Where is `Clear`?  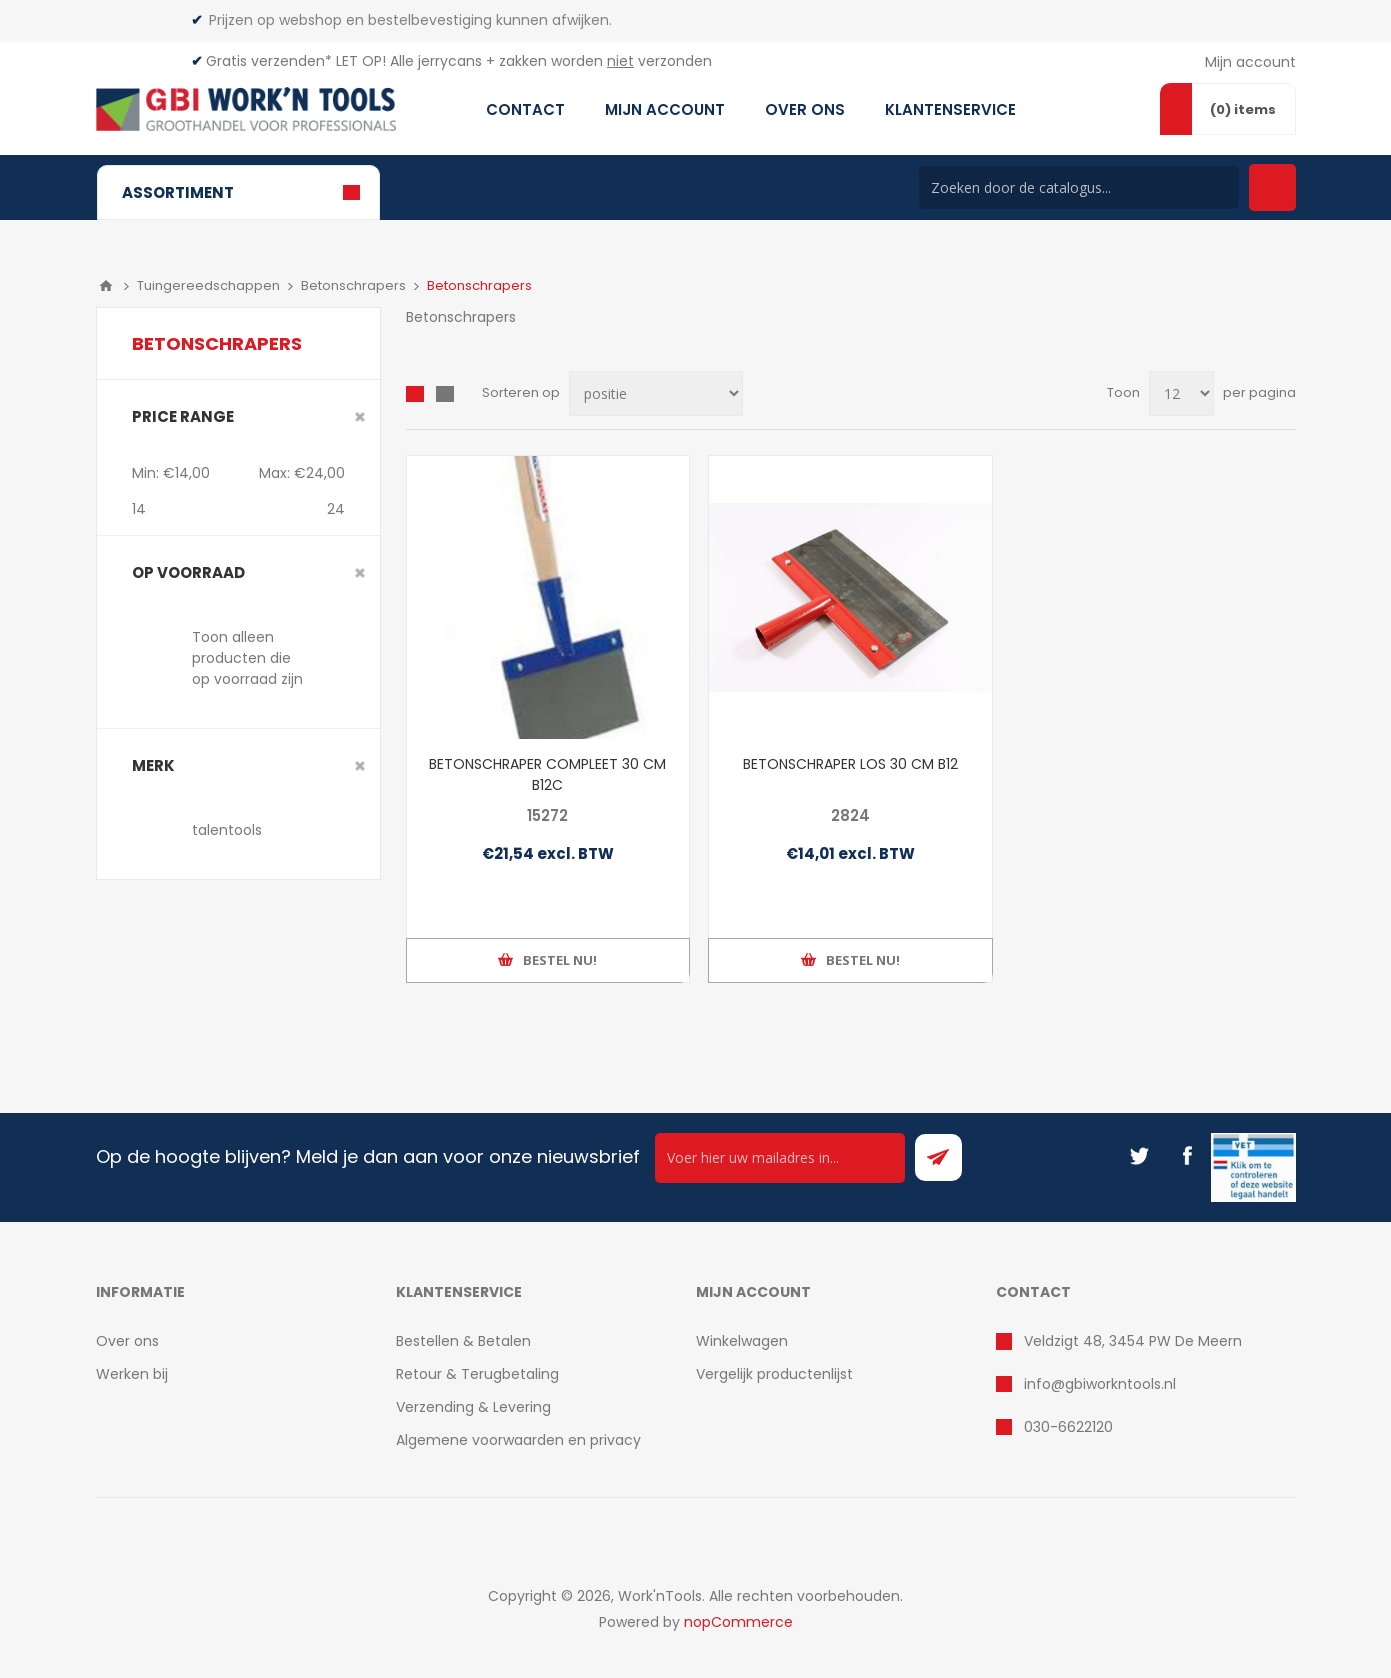
Clear is located at coordinates (360, 417).